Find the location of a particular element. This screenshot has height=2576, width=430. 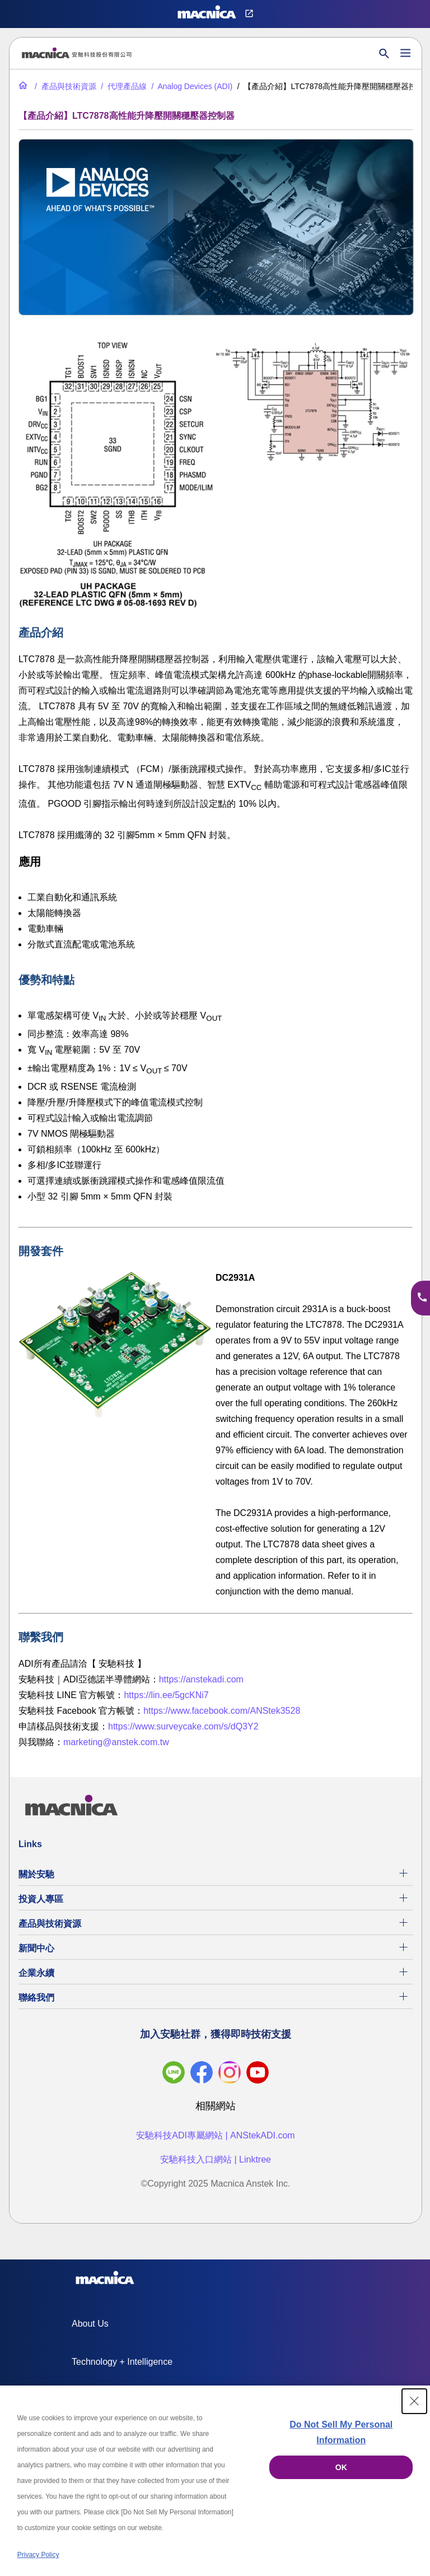

https://anstekadi.com is located at coordinates (201, 1679).